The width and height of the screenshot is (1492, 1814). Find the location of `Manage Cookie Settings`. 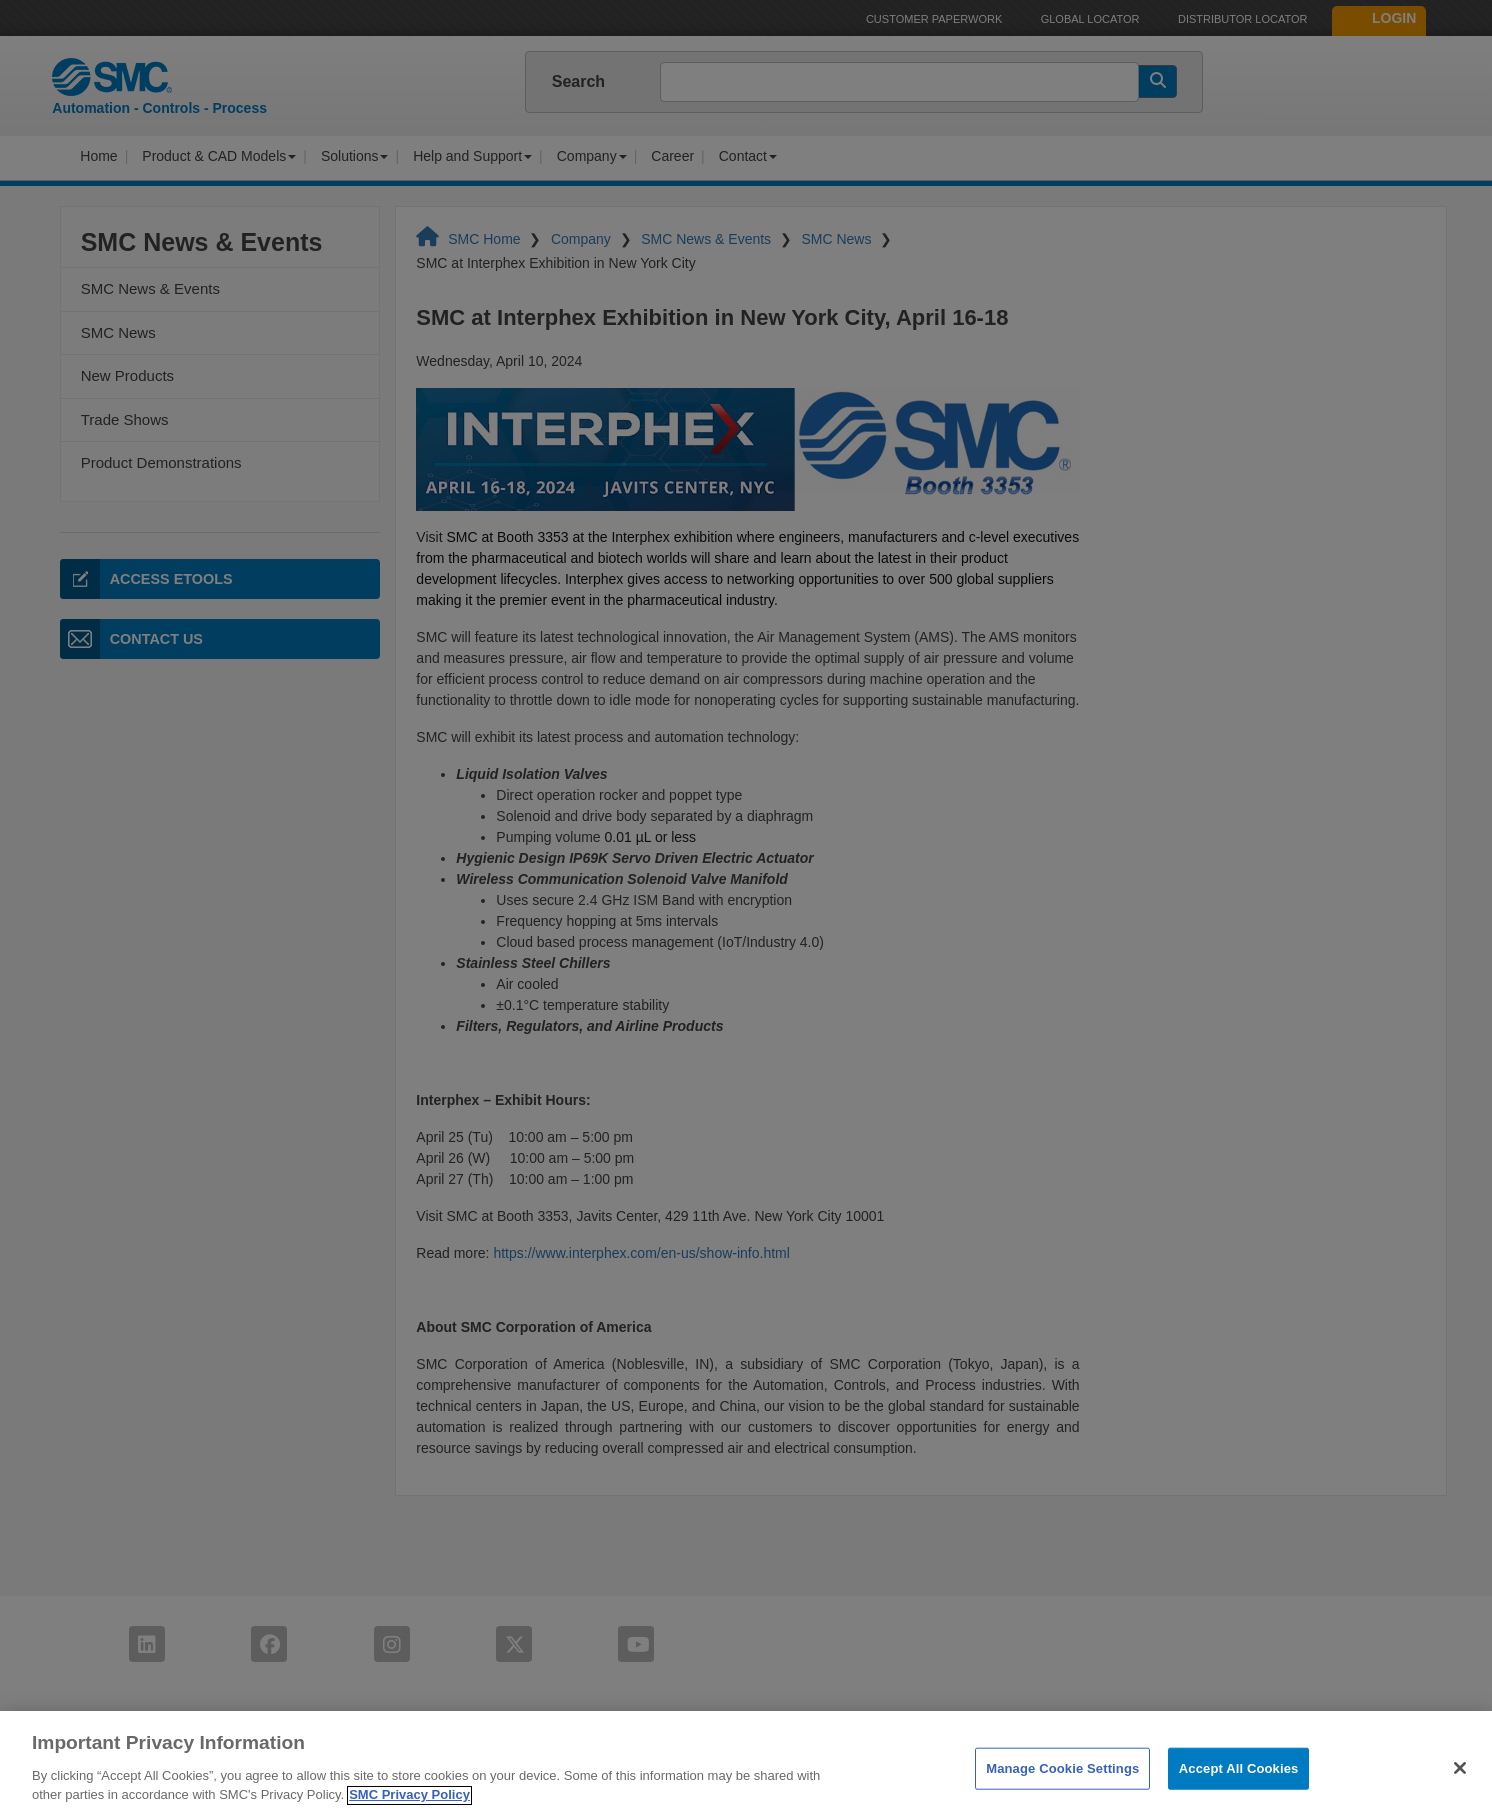

Manage Cookie Settings is located at coordinates (1062, 1781).